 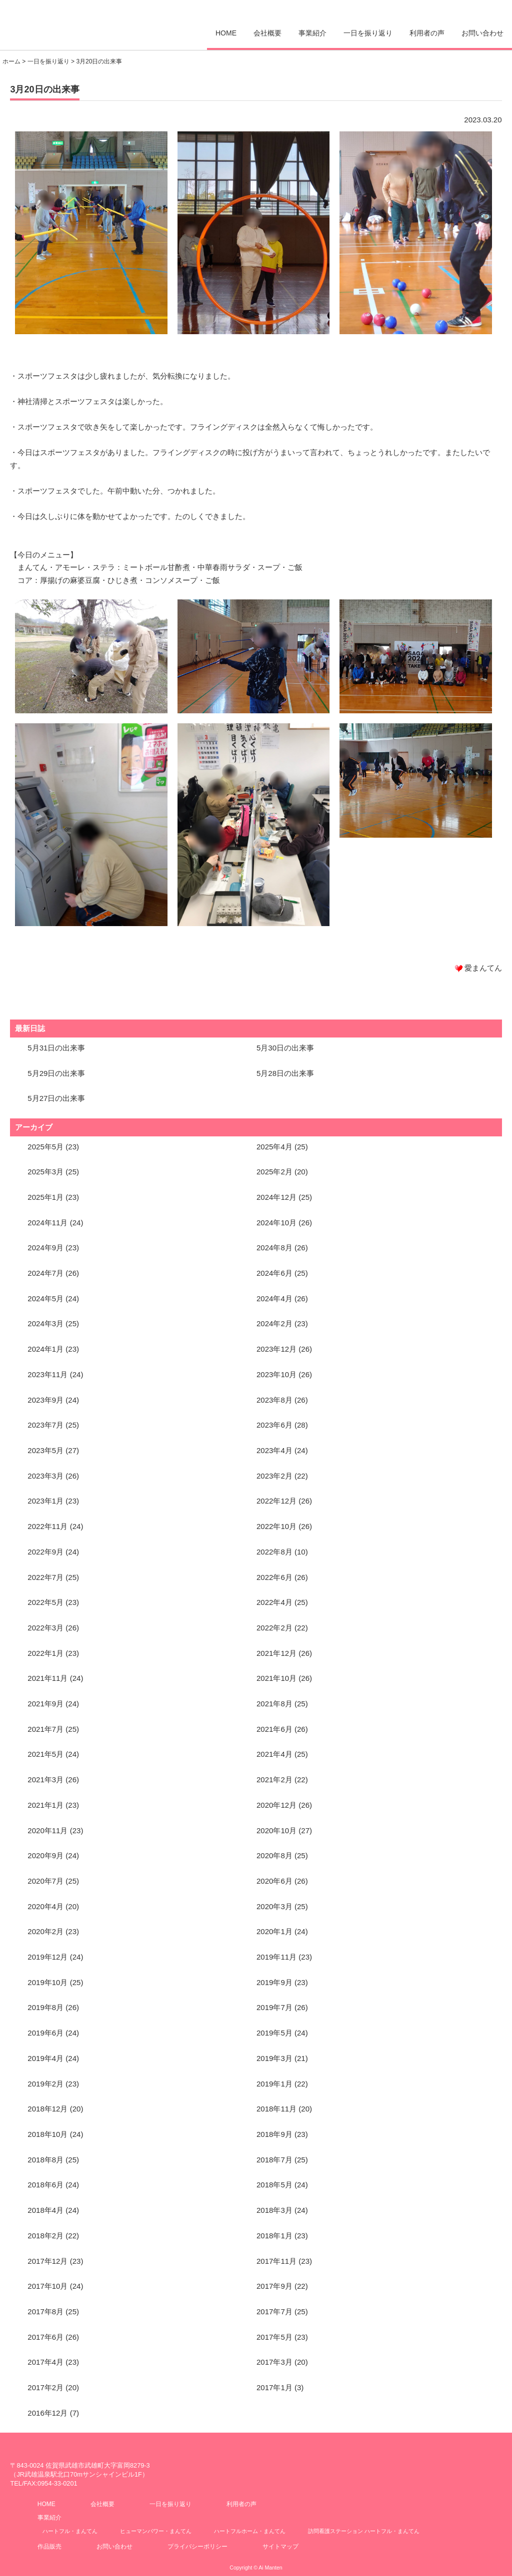 I want to click on 2025年3月, so click(x=46, y=1171).